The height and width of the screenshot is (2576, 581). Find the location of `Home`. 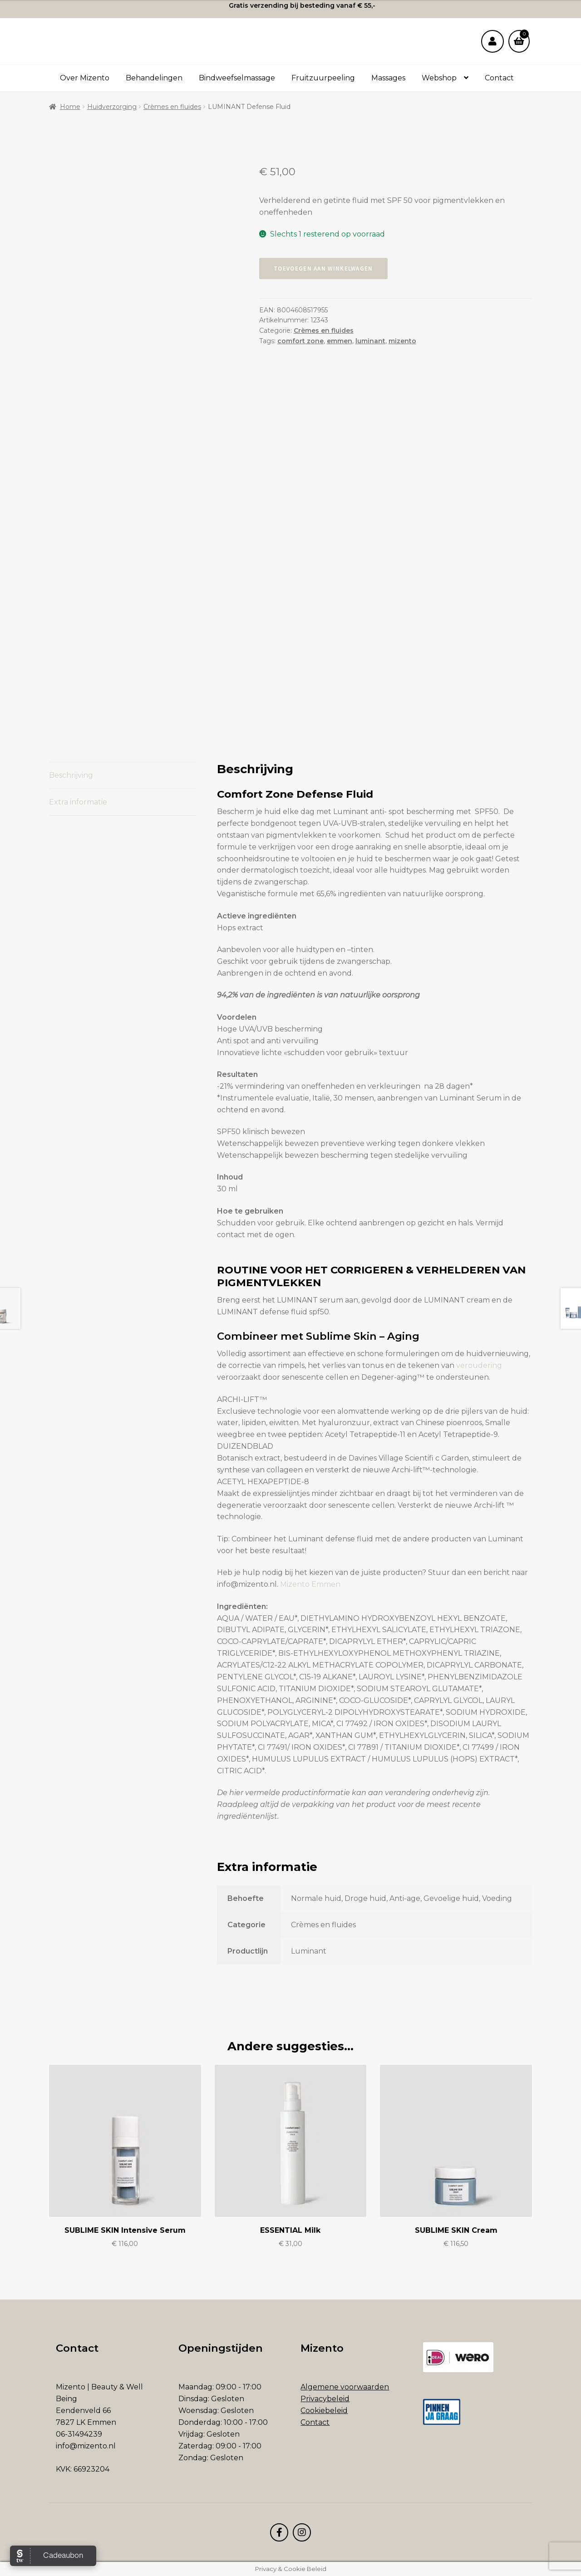

Home is located at coordinates (70, 107).